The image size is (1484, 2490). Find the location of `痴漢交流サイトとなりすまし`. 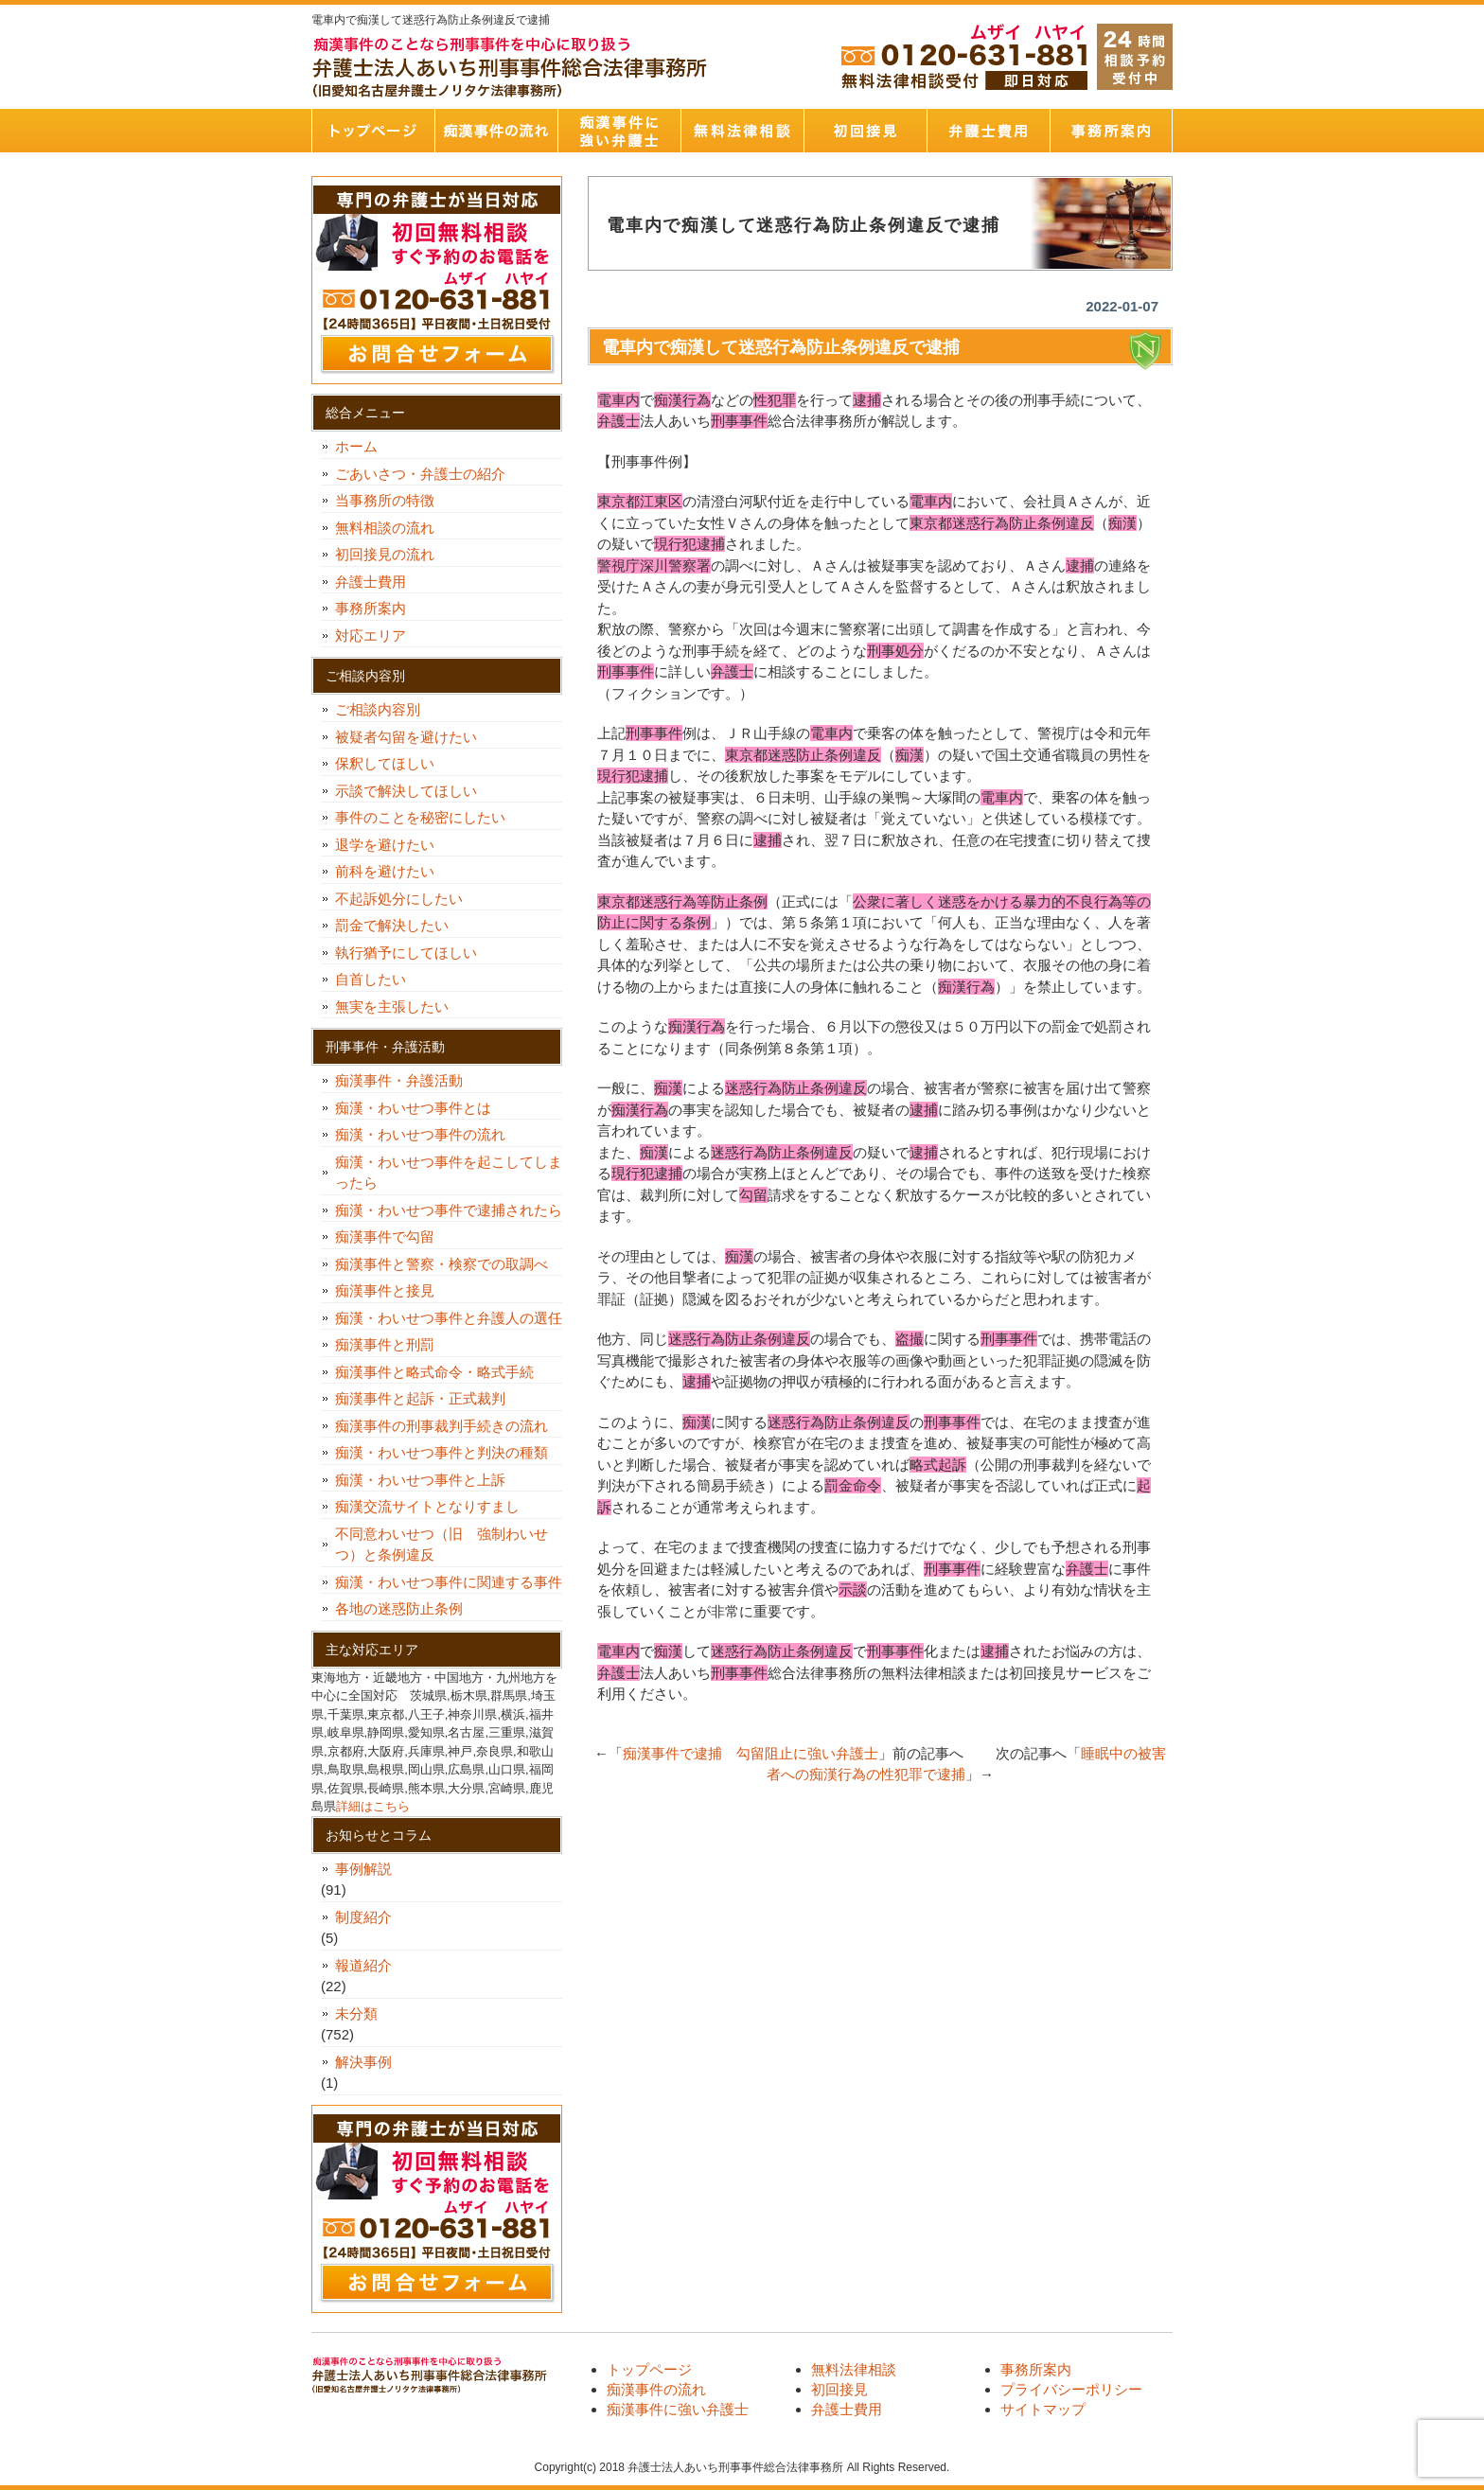

痴漢交流サイトとなりすまし is located at coordinates (434, 1506).